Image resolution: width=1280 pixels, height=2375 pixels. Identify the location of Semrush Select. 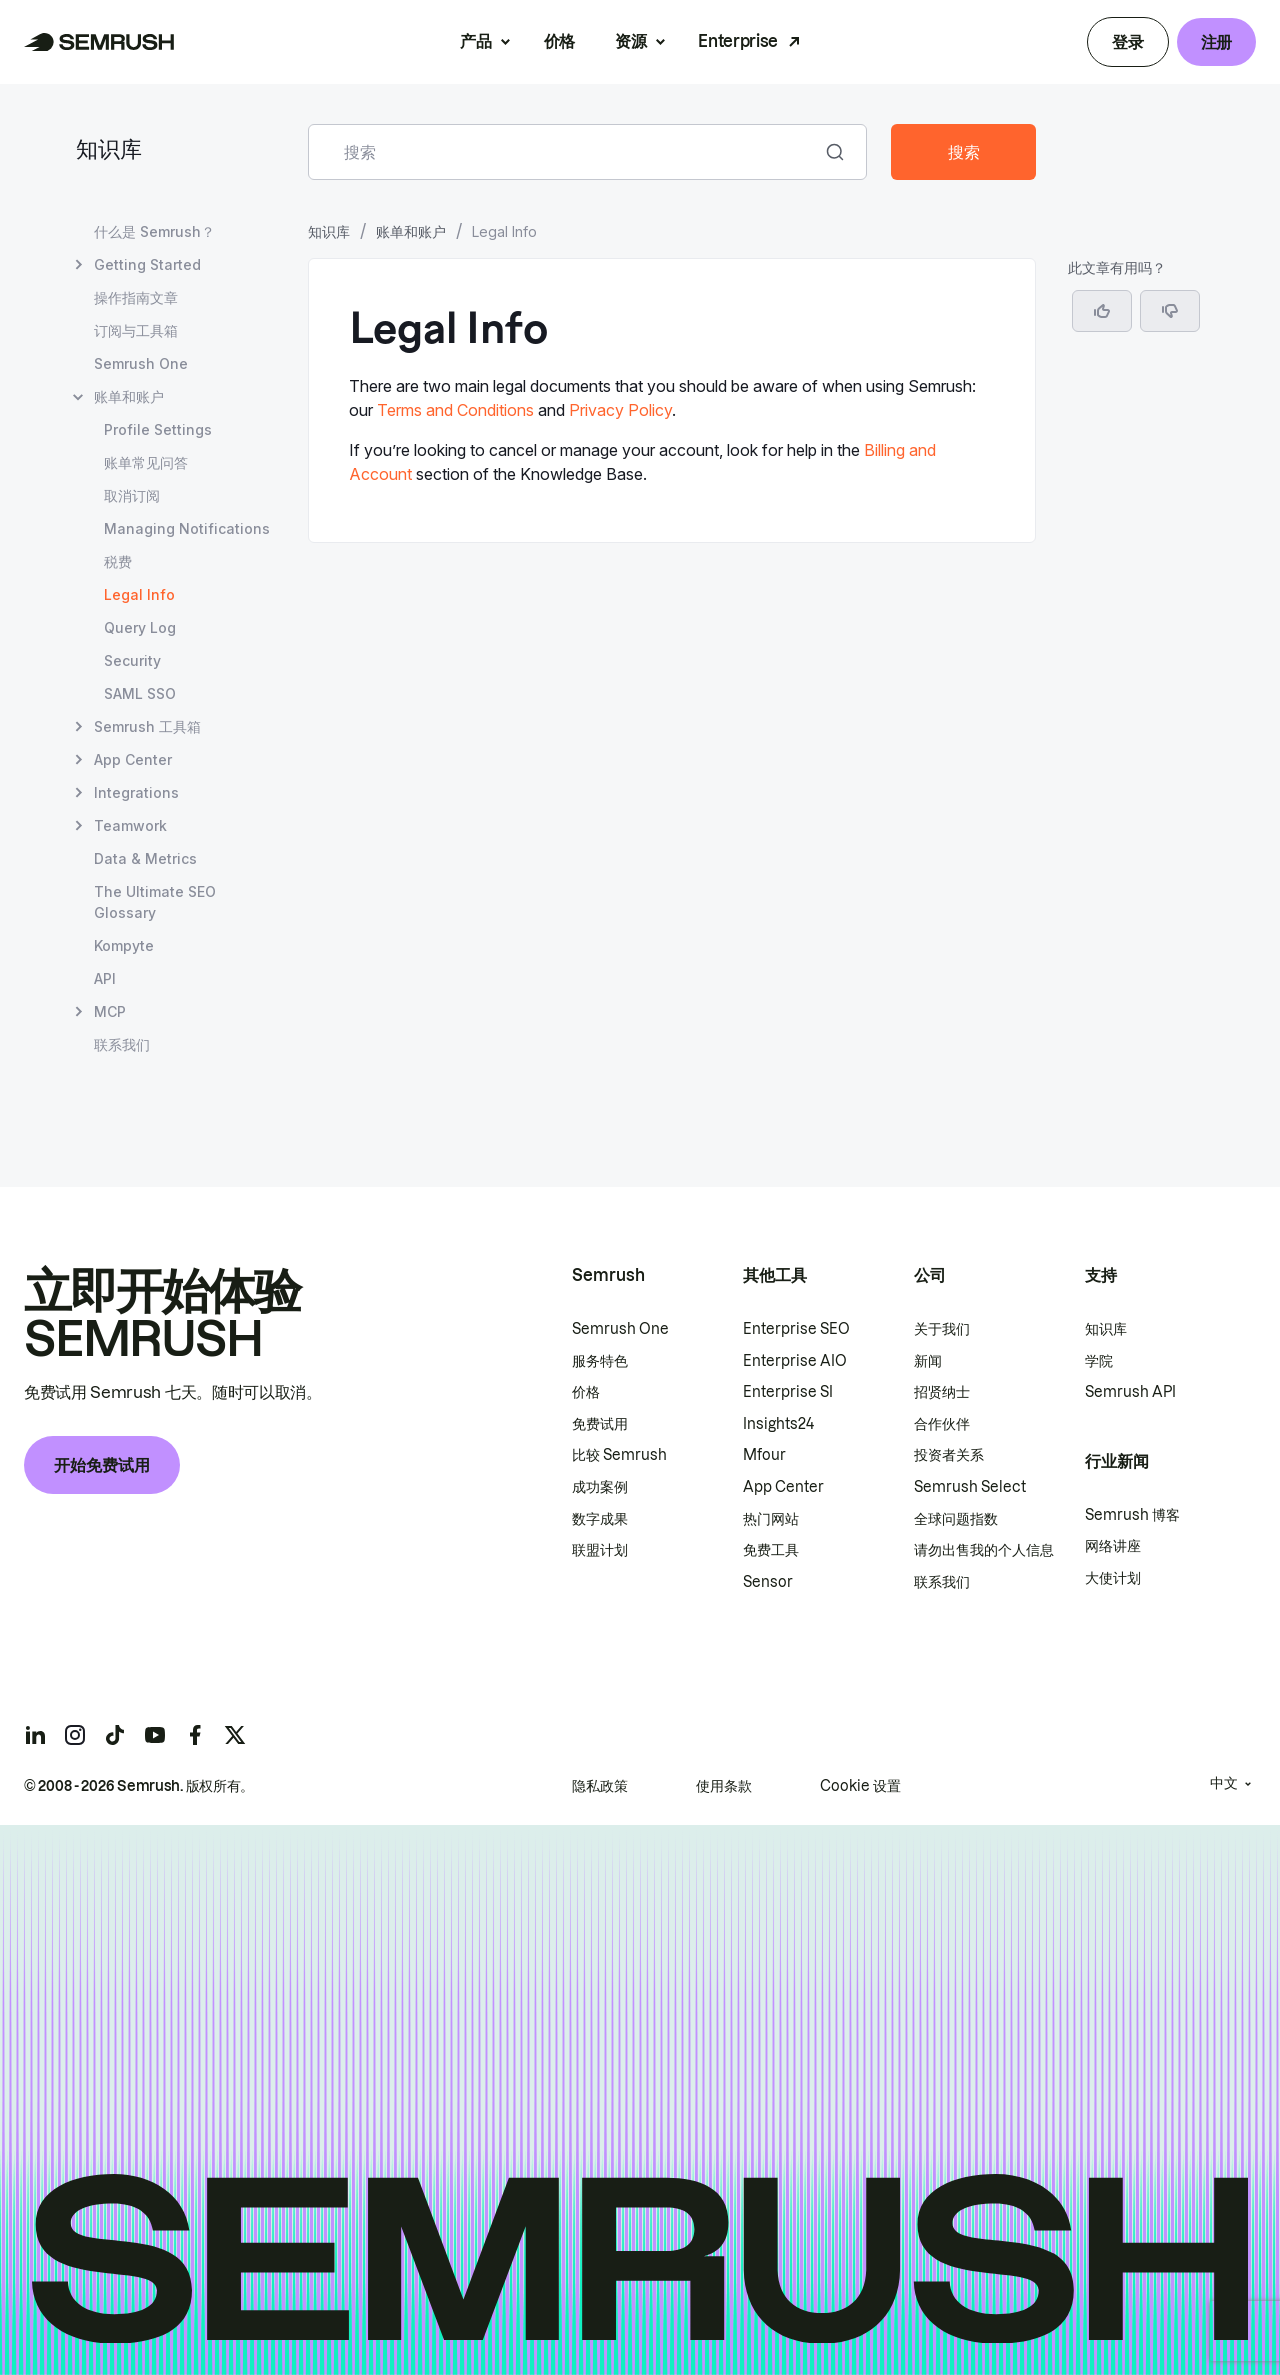
(970, 1487).